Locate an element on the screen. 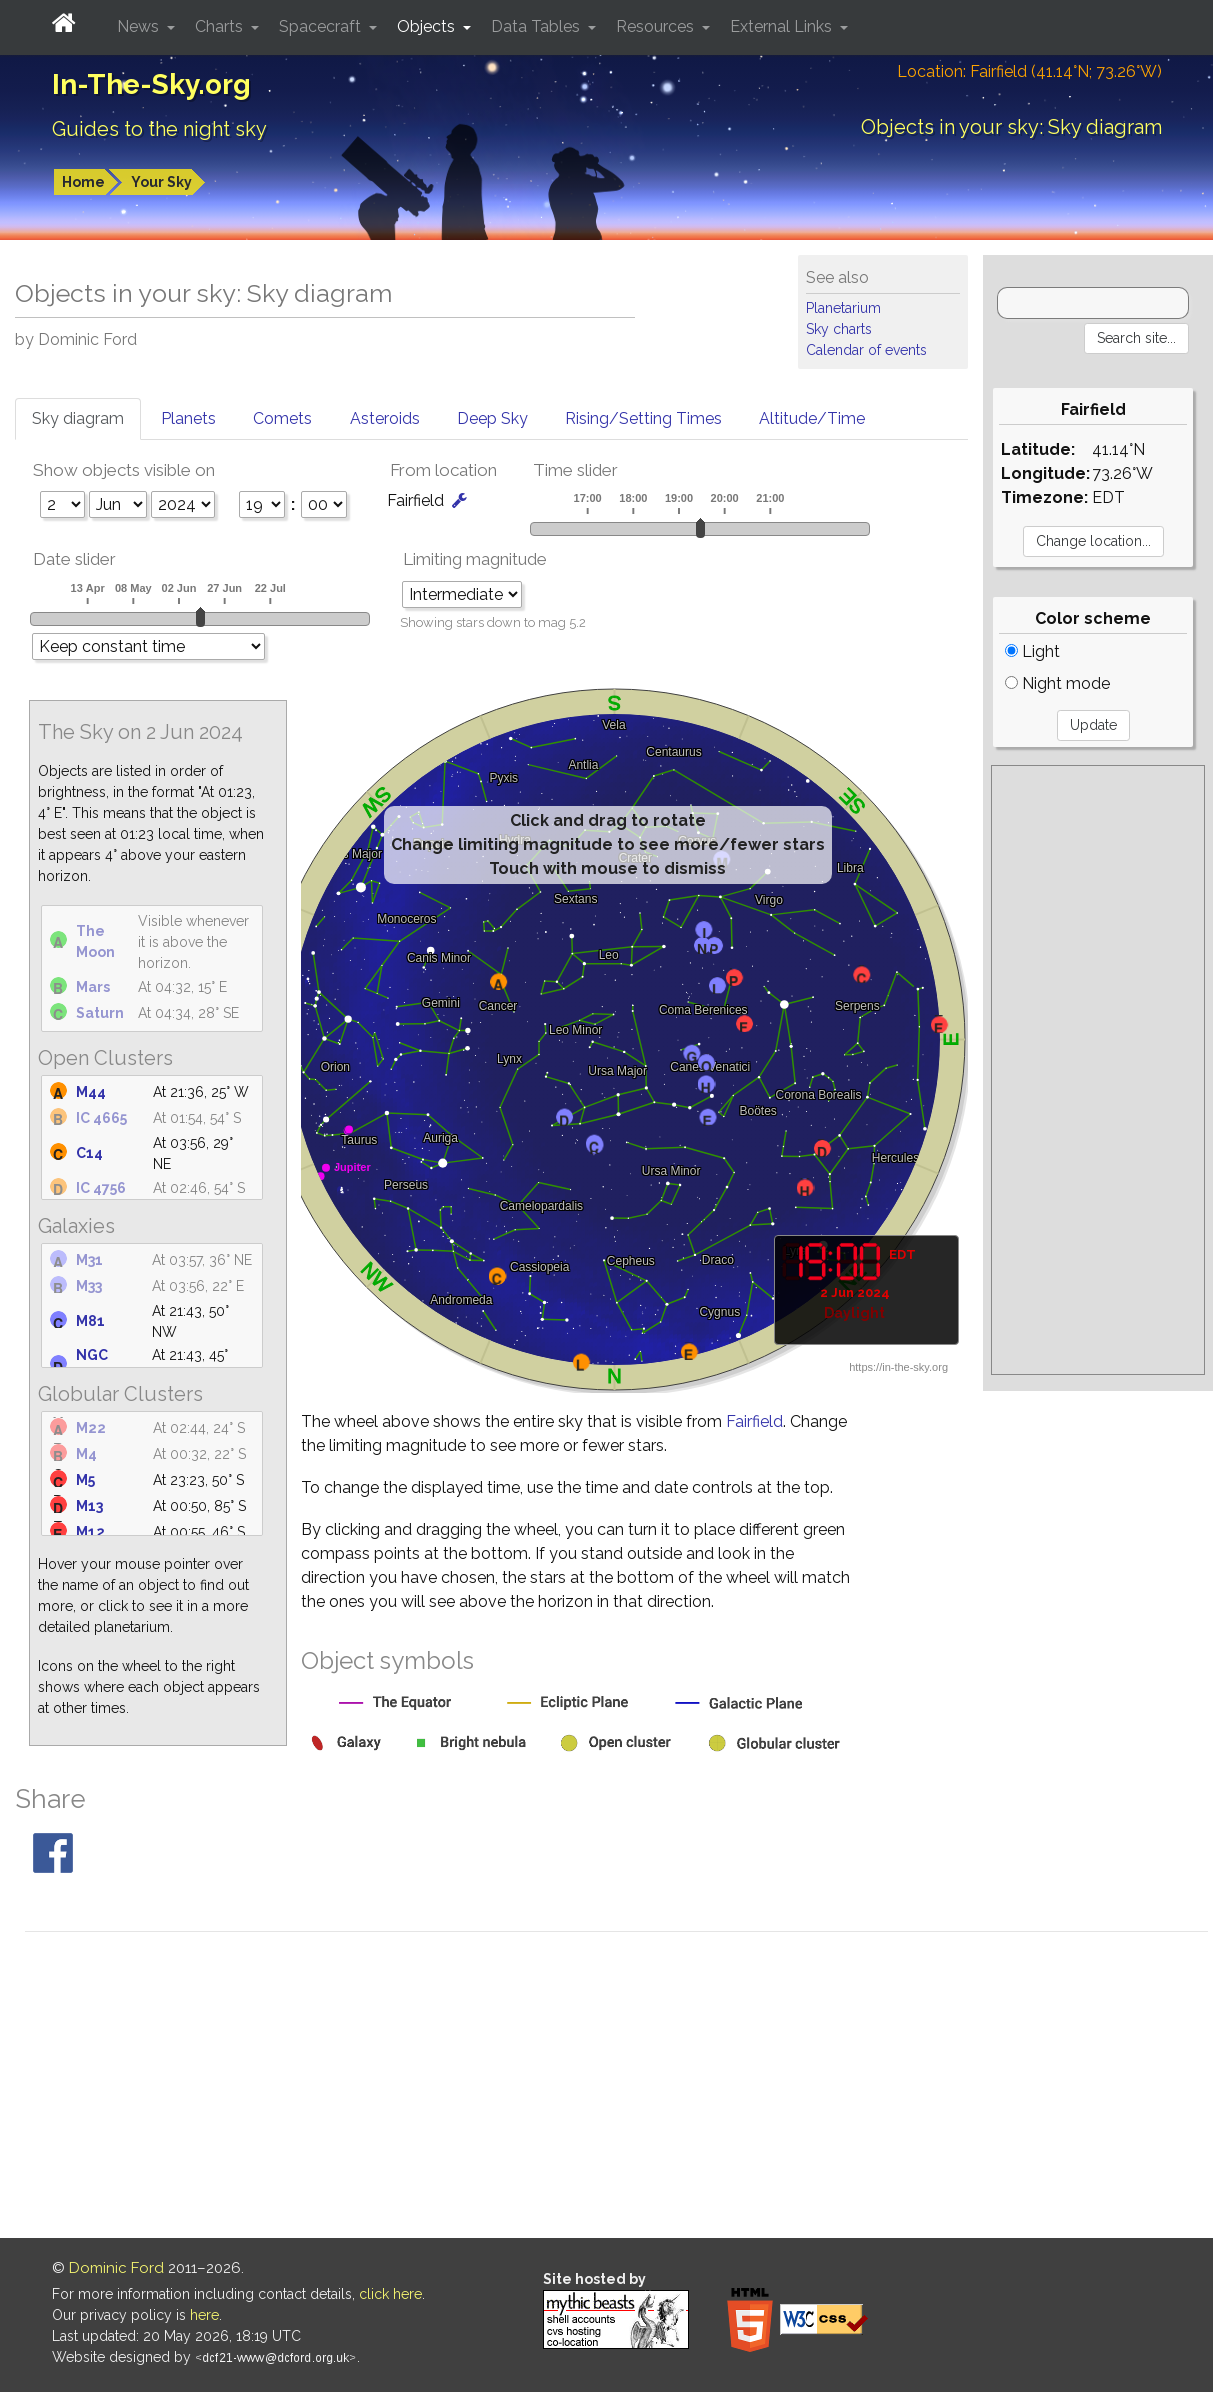 The width and height of the screenshot is (1213, 2392). Altitude/Time is located at coordinates (812, 418).